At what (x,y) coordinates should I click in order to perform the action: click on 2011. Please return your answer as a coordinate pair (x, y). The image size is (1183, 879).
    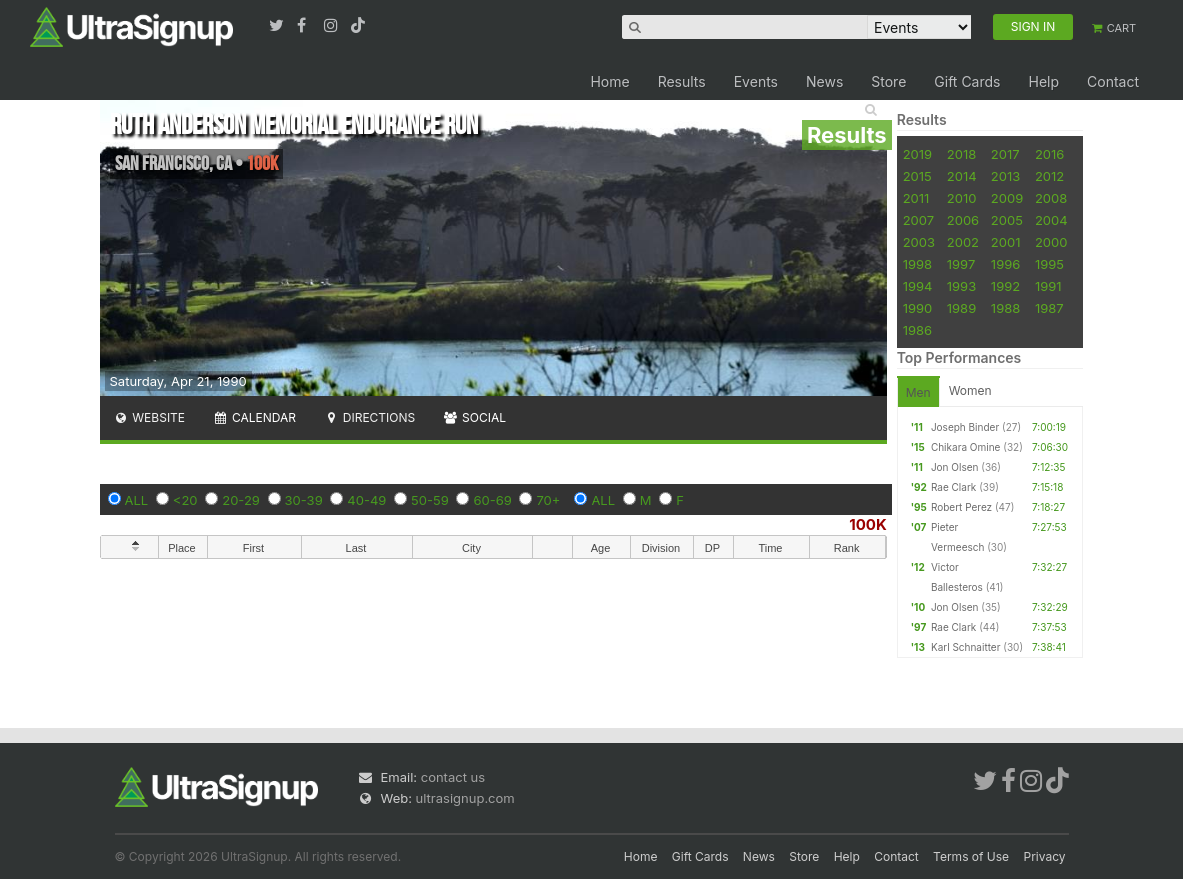
    Looking at the image, I should click on (916, 198).